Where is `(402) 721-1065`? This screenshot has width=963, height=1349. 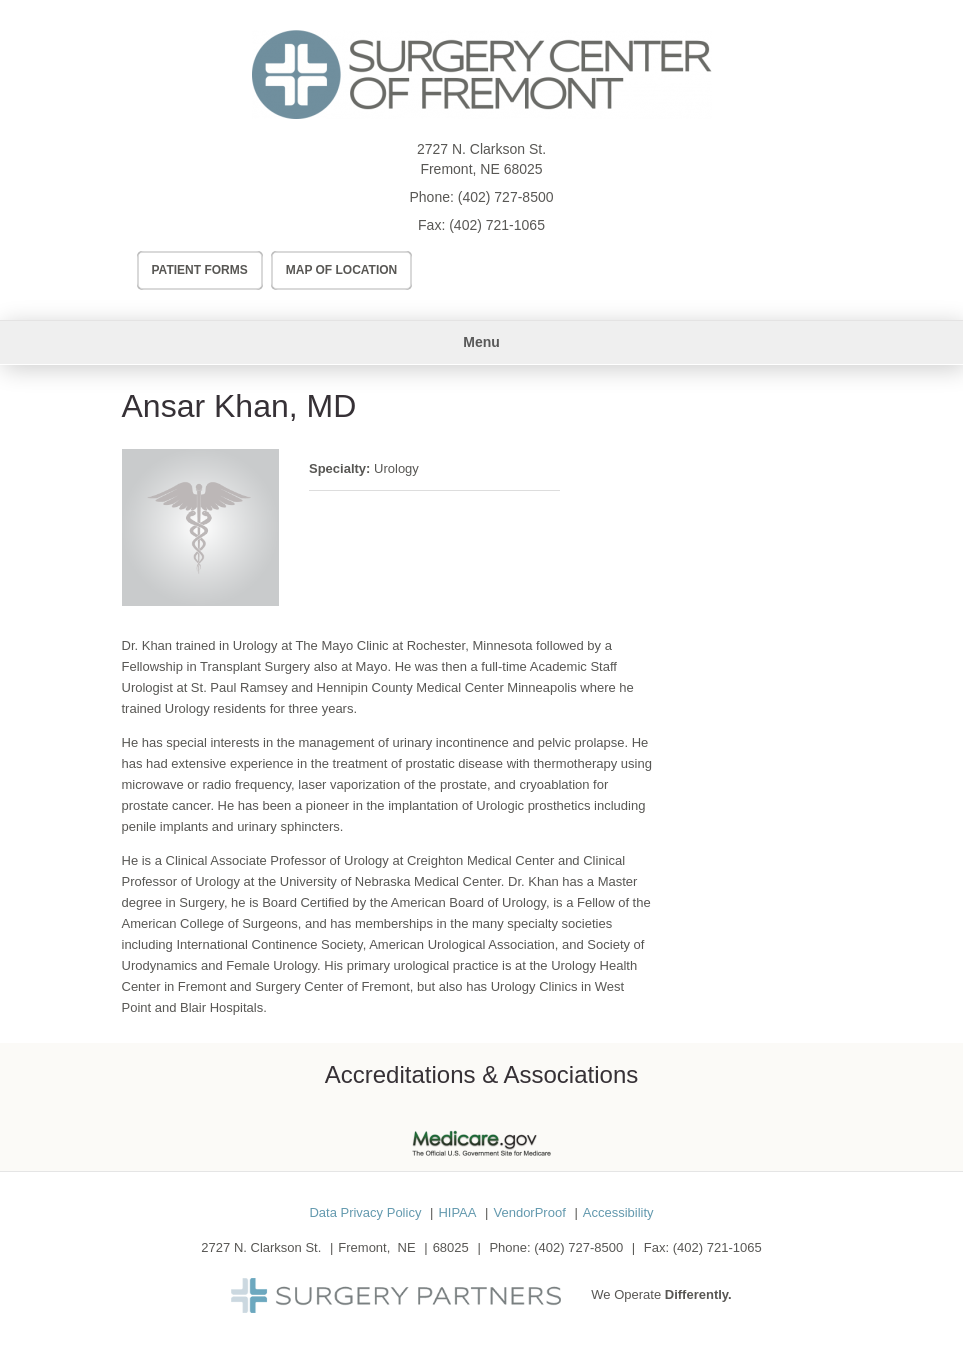 (402) 721-1065 is located at coordinates (497, 225).